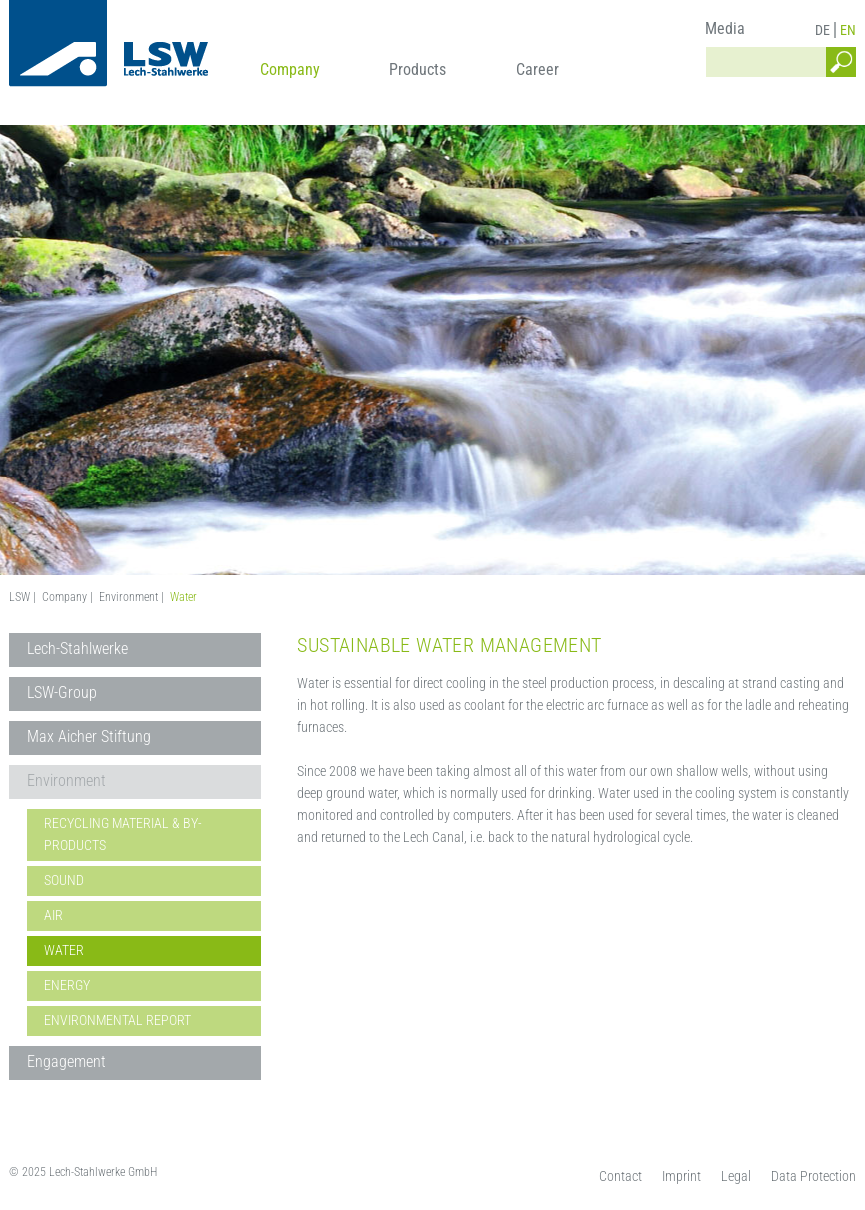 The image size is (865, 1210). Describe the element at coordinates (64, 880) in the screenshot. I see `Sound [menuitem]` at that location.